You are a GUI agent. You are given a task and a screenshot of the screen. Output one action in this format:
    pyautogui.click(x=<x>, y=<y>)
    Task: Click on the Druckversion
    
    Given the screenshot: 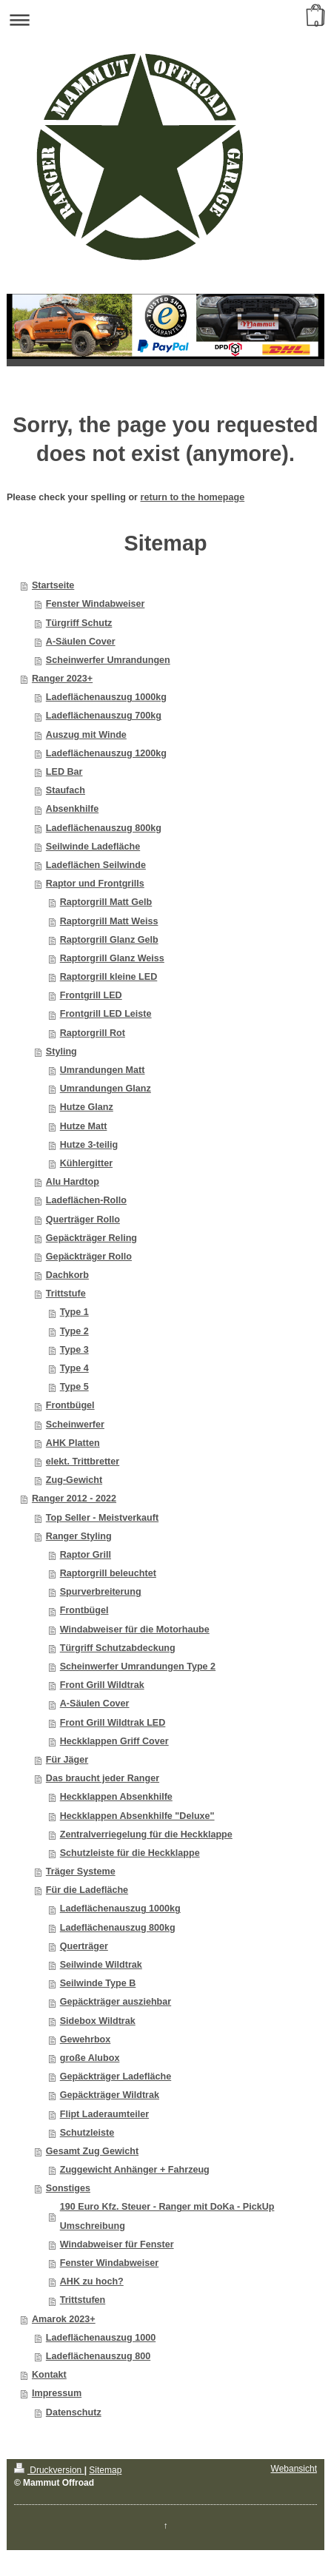 What is the action you would take?
    pyautogui.click(x=49, y=2470)
    